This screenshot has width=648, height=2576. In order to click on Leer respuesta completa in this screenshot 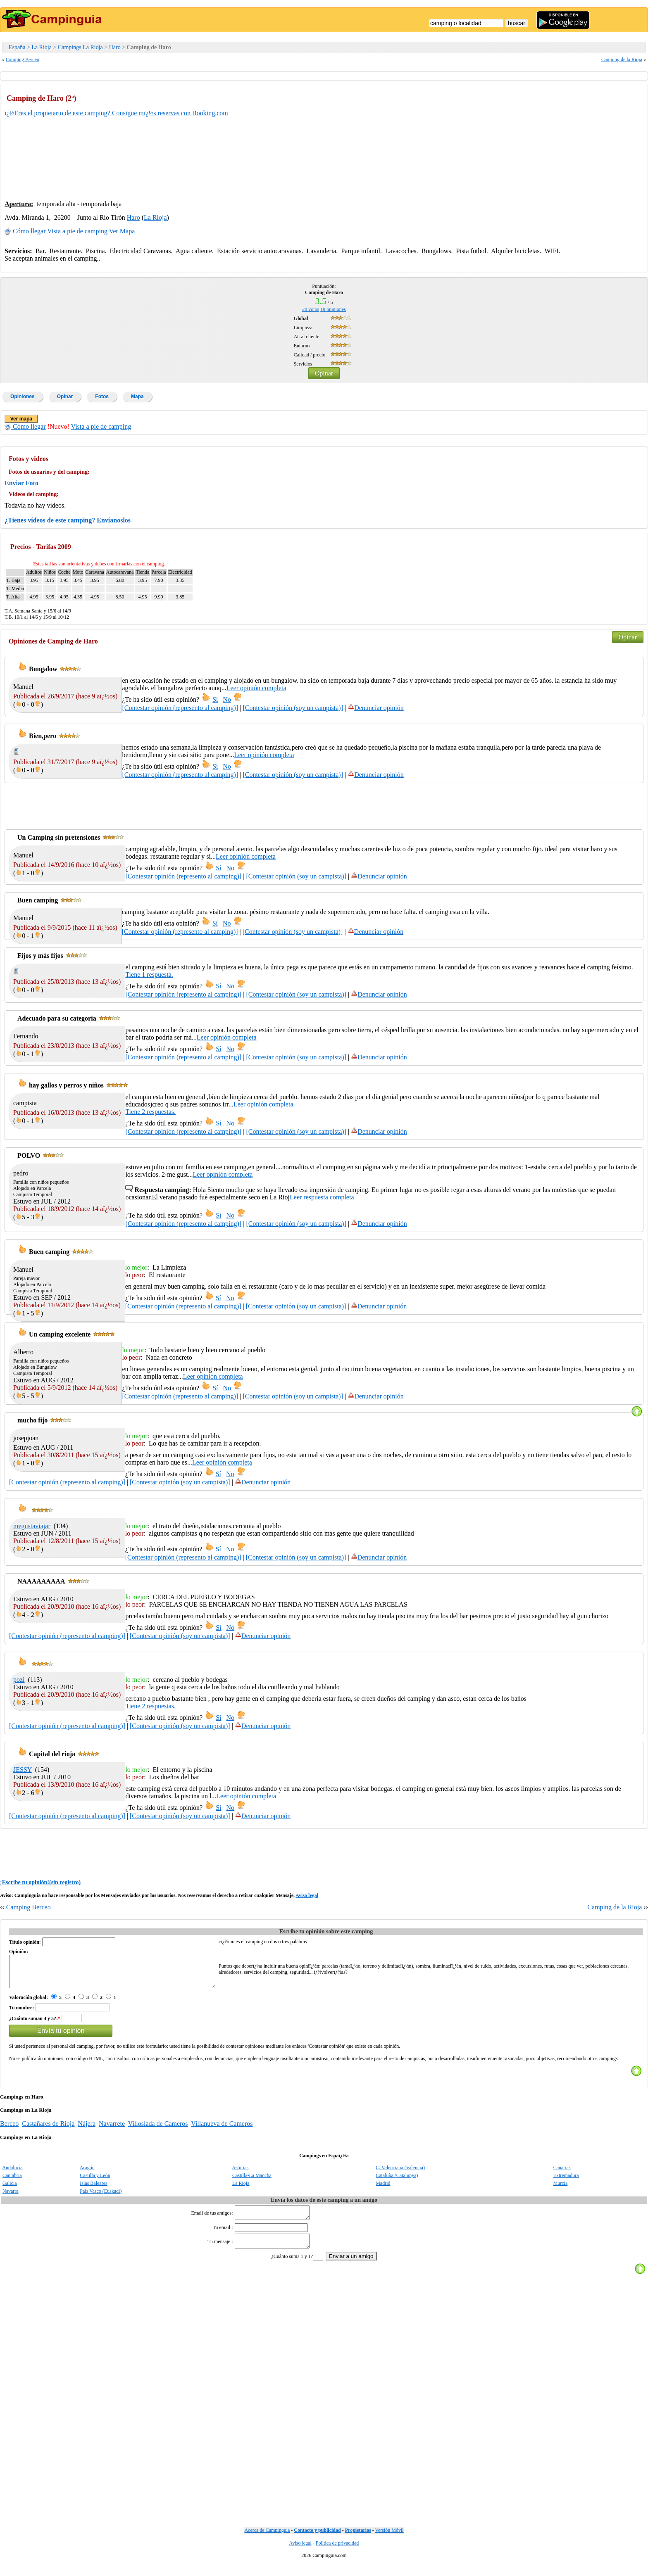, I will do `click(322, 1197)`.